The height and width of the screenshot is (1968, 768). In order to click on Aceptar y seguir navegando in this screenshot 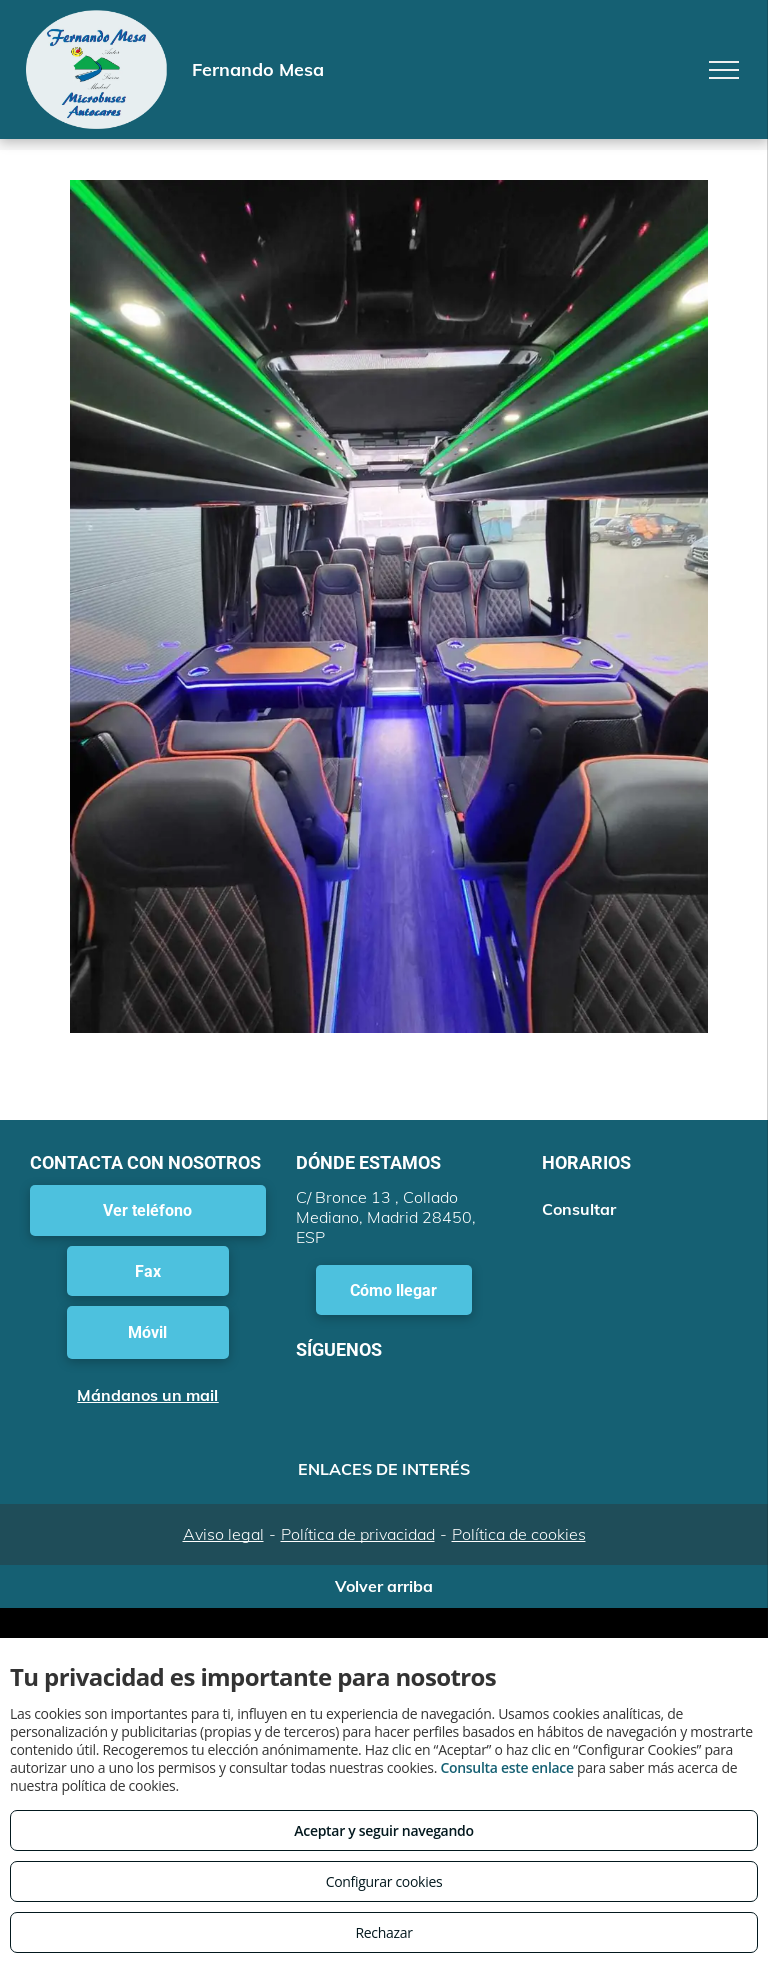, I will do `click(383, 1830)`.